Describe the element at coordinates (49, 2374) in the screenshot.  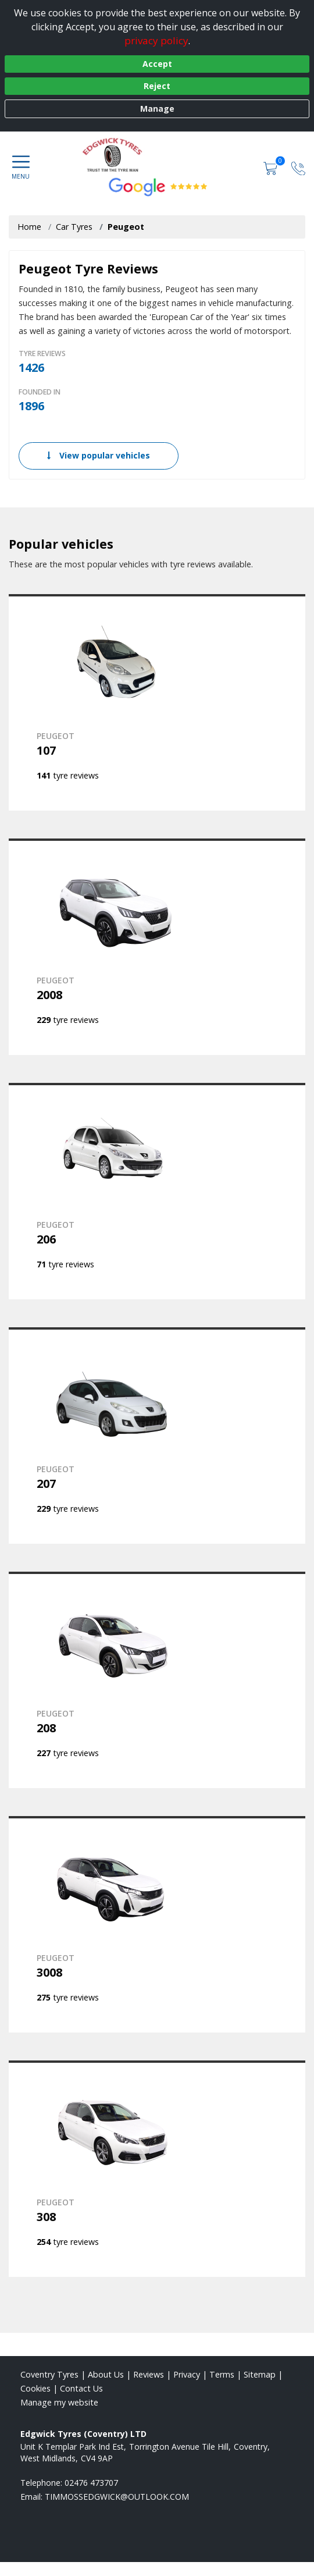
I see `Coventry Tyres [View Coventry Home page]` at that location.